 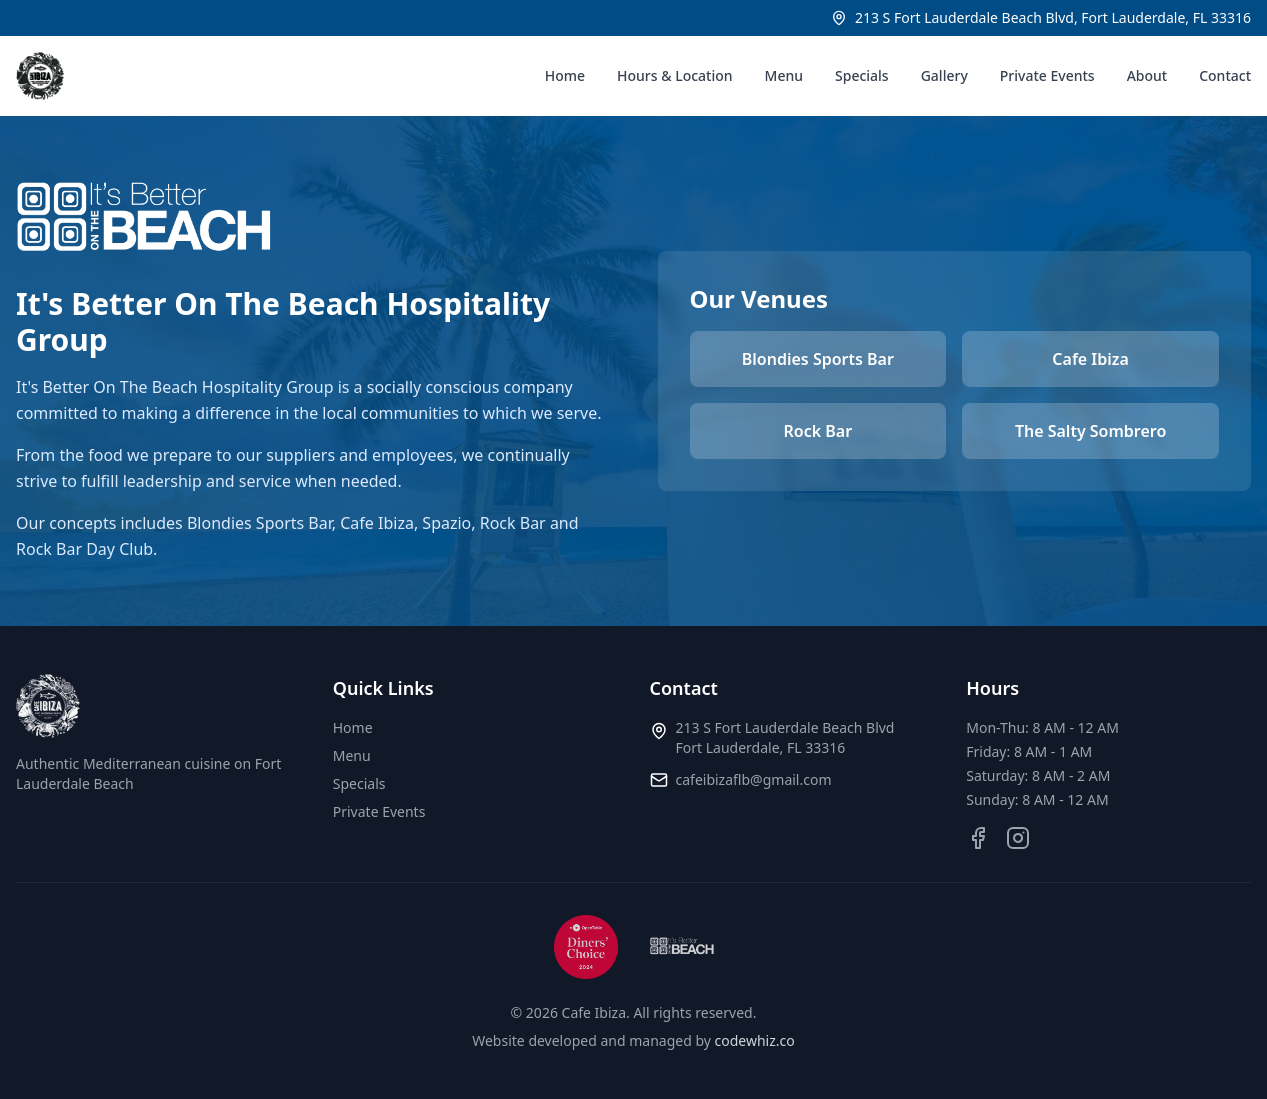 I want to click on About, so click(x=1147, y=75).